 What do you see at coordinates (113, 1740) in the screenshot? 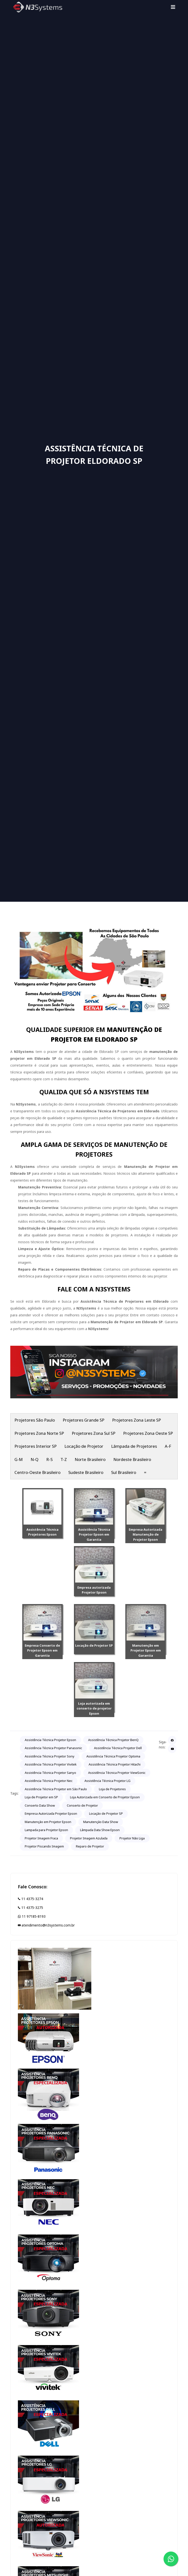
I see `Assistência Técnica Projetor BenQ` at bounding box center [113, 1740].